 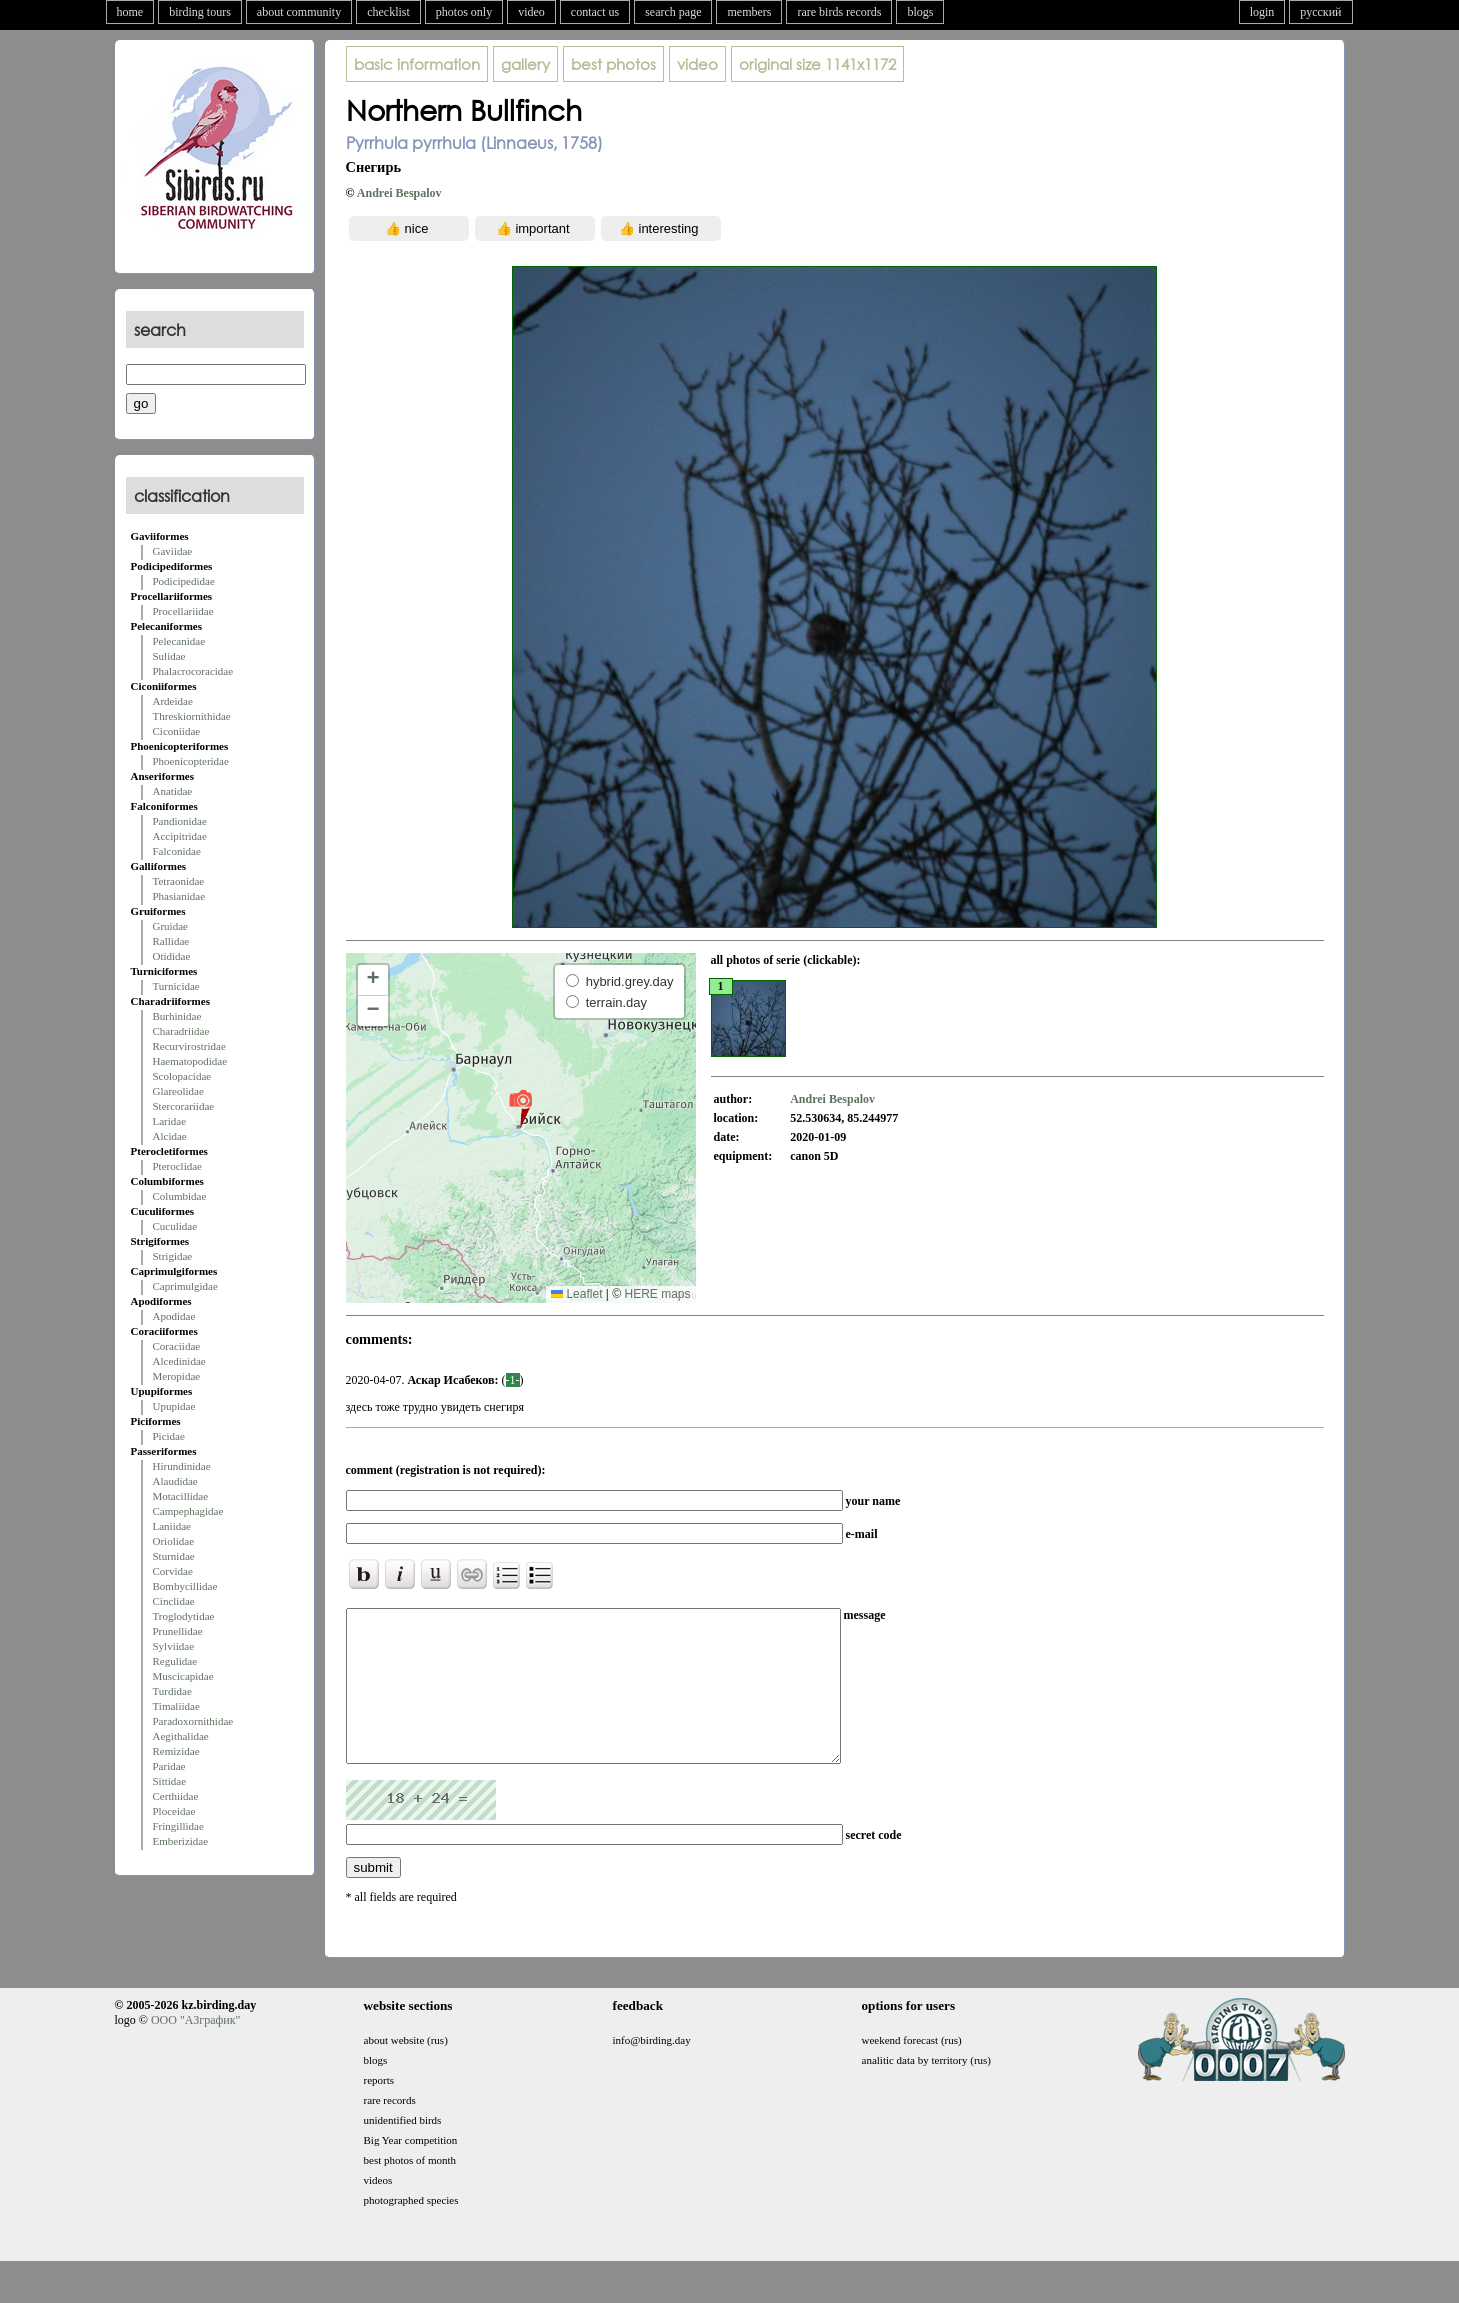 I want to click on Podicipedidae, so click(x=184, y=581).